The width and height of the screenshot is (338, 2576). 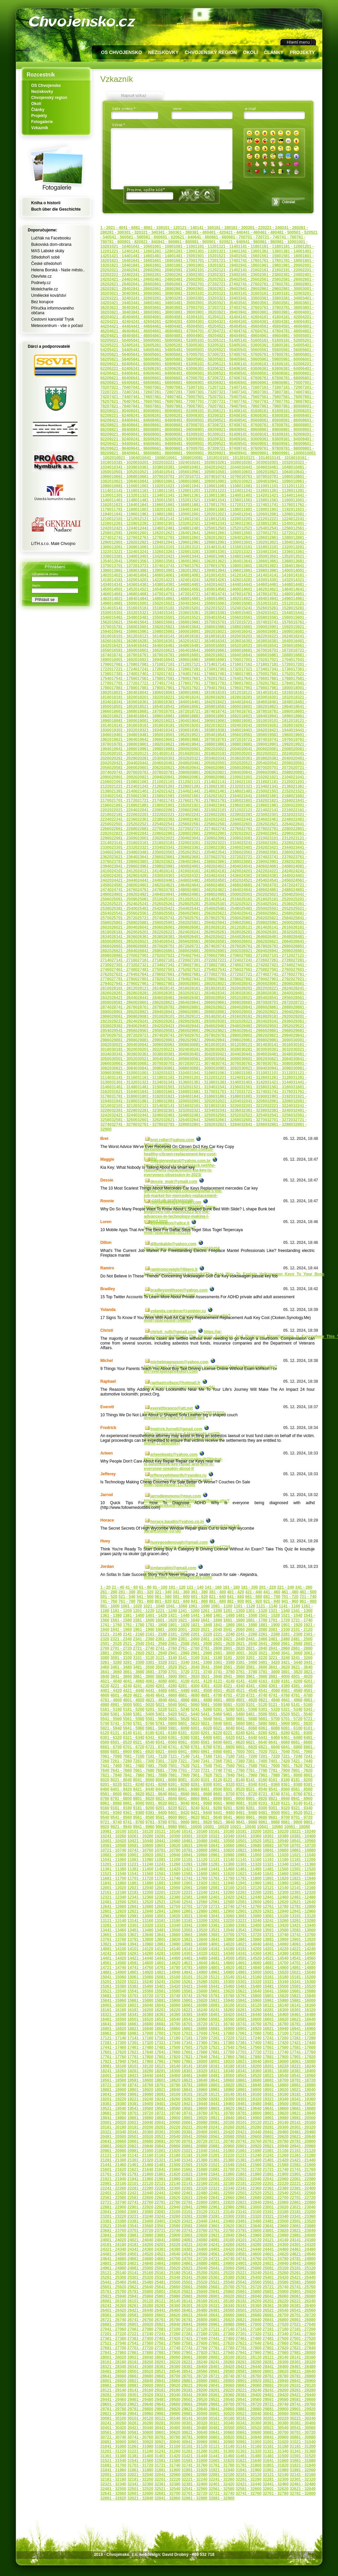 I want to click on bradleysmithson@yahoo.com, so click(x=179, y=1290).